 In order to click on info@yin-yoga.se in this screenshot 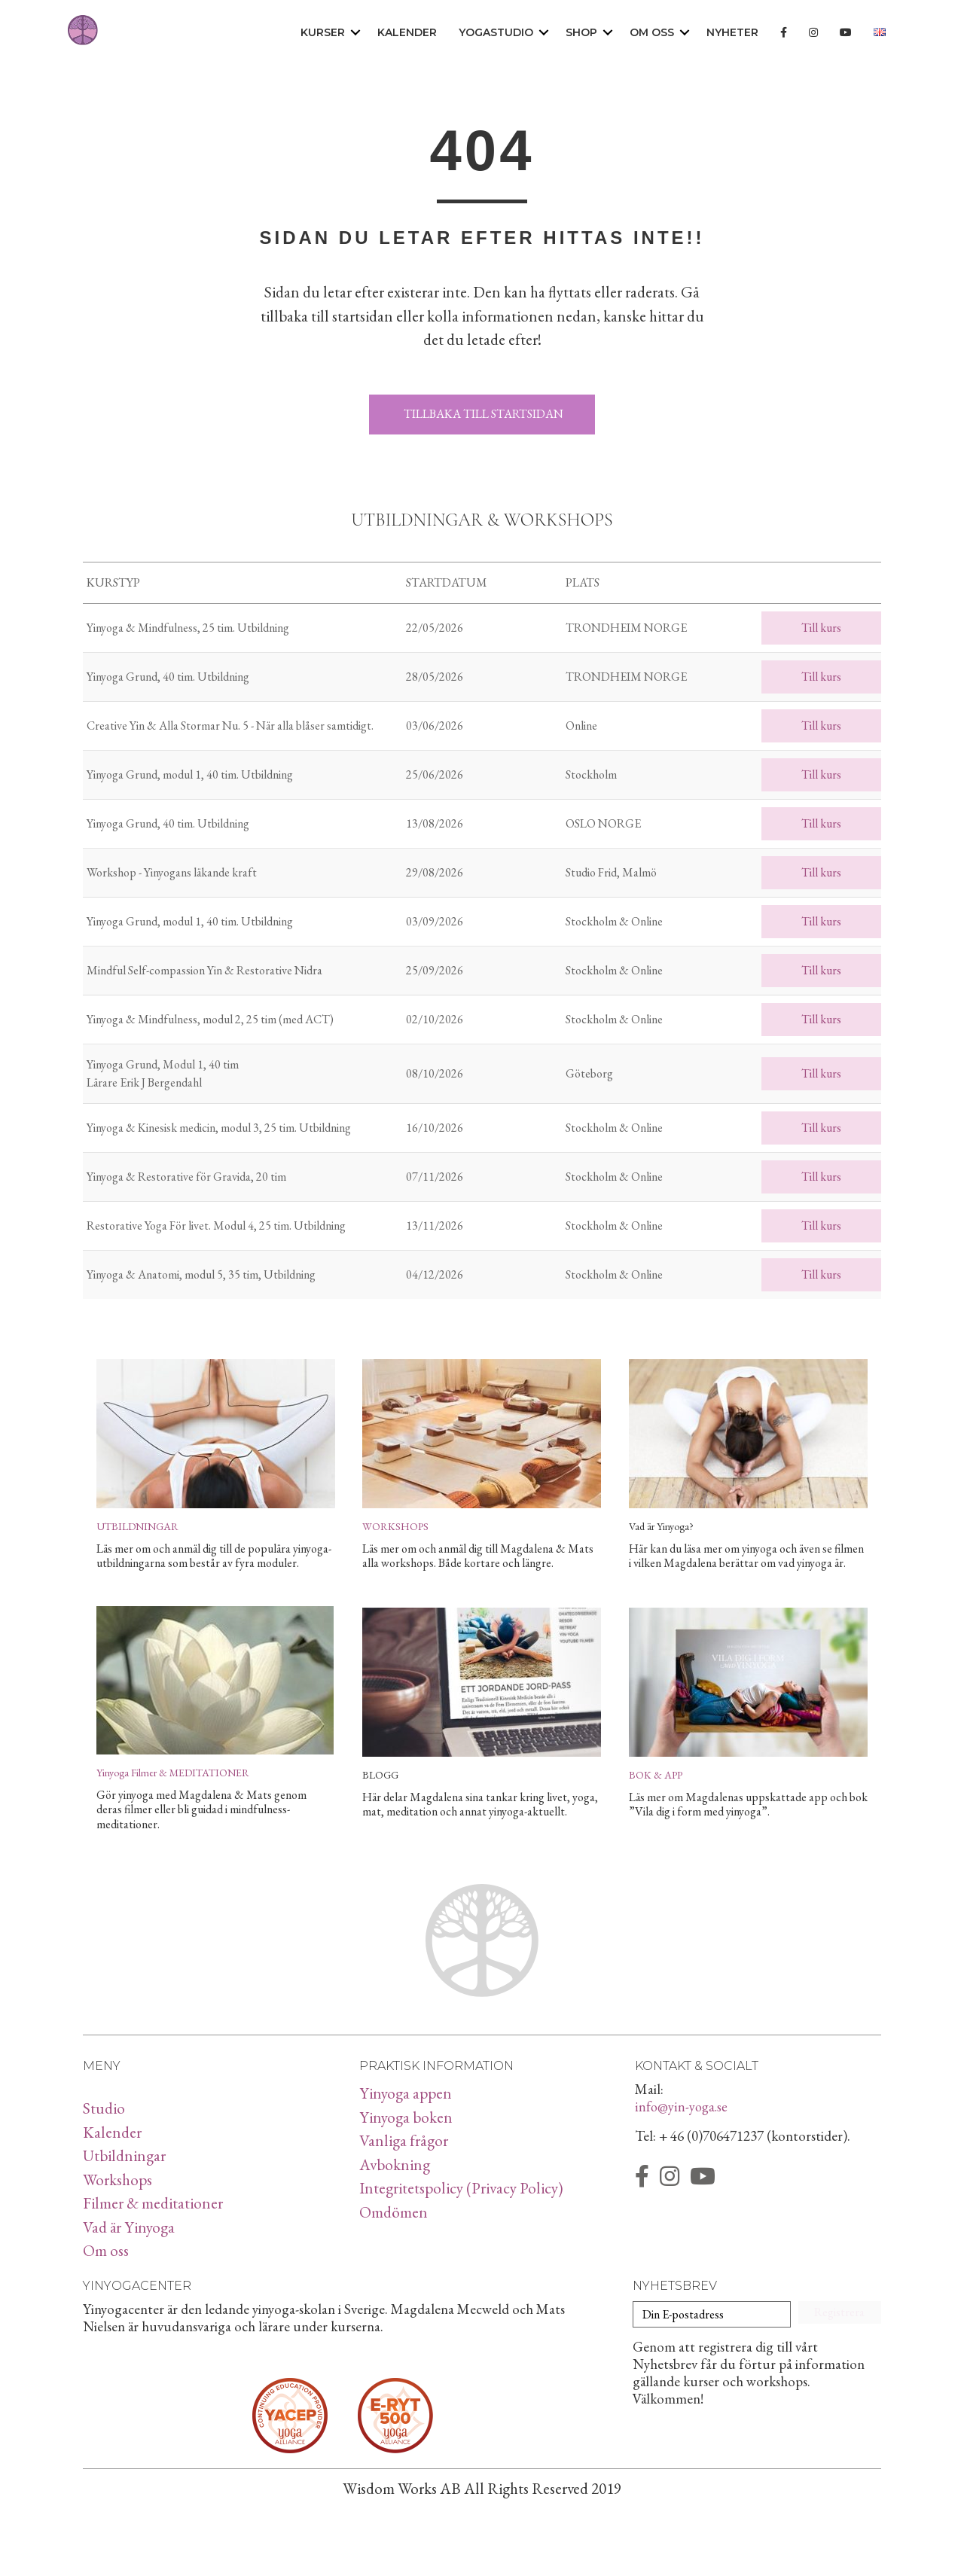, I will do `click(681, 2106)`.